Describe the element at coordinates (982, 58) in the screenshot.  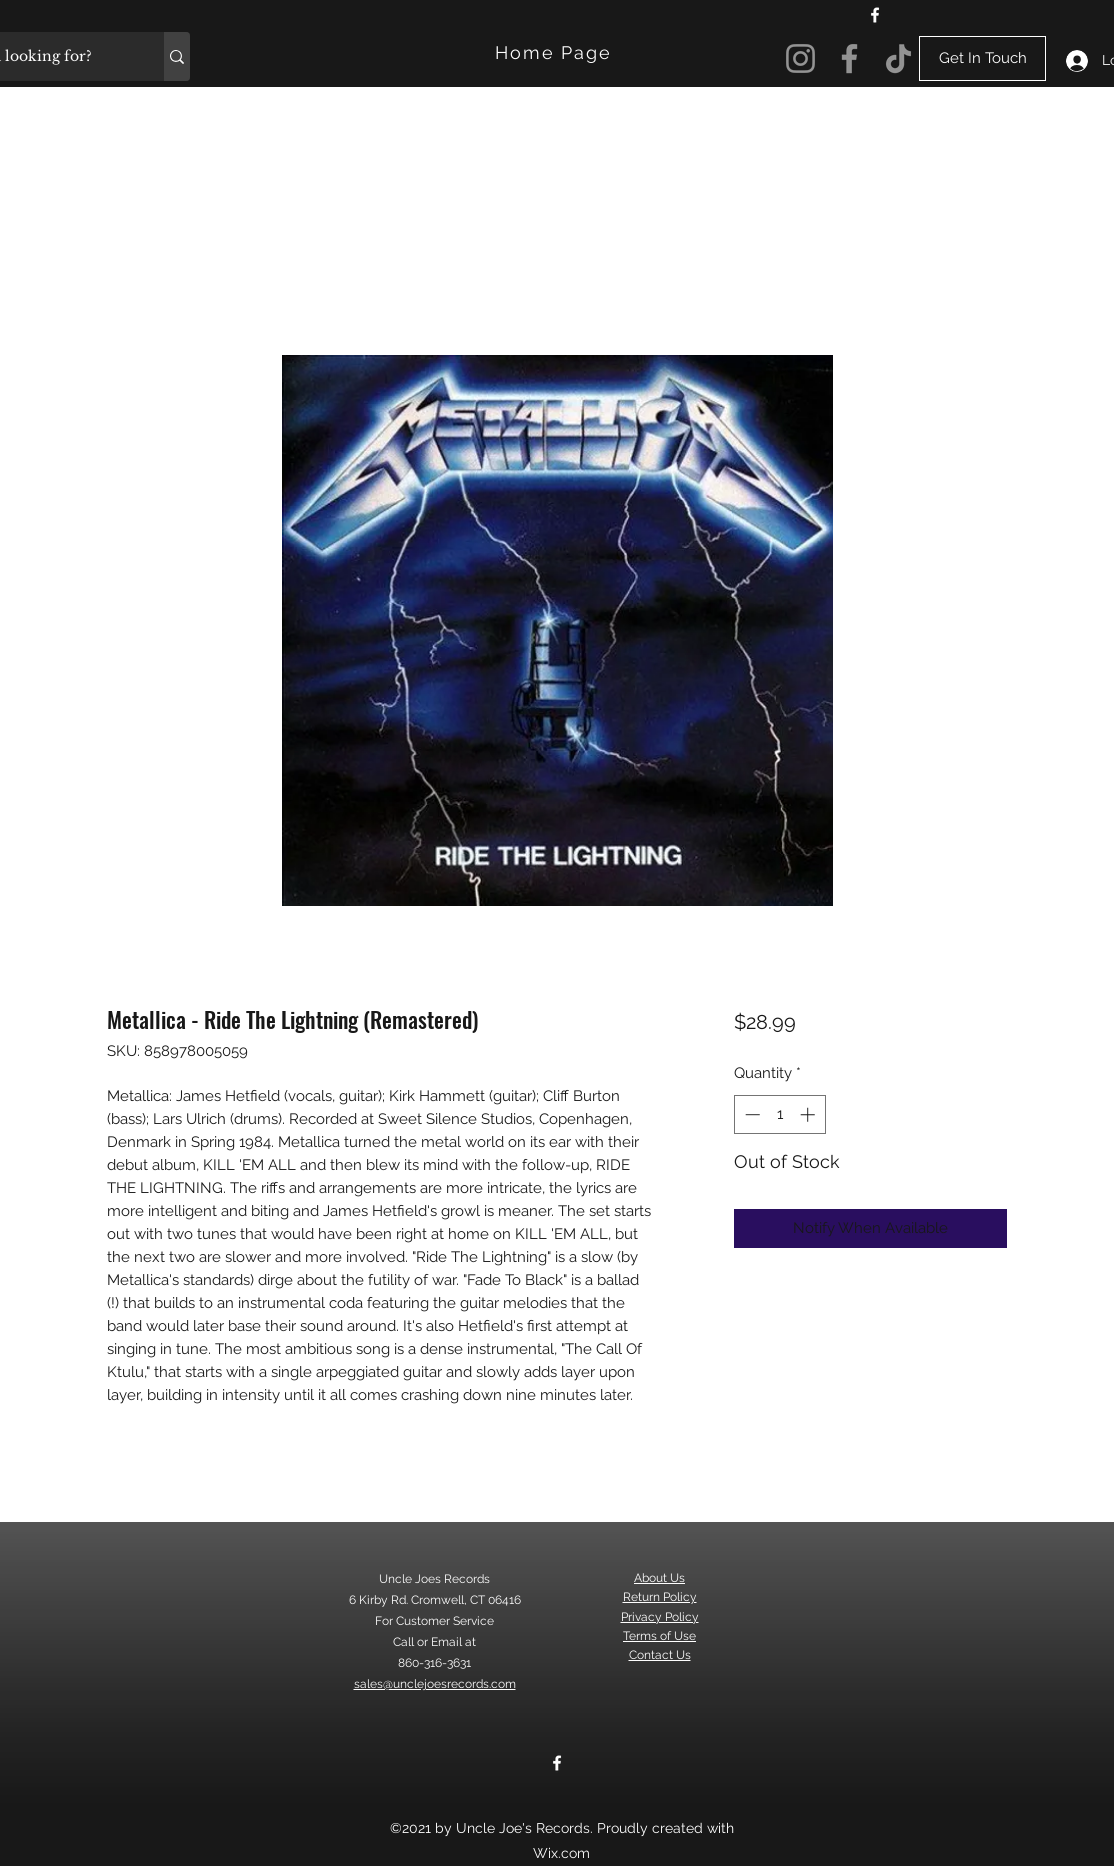
I see `[Get In Touch]` at that location.